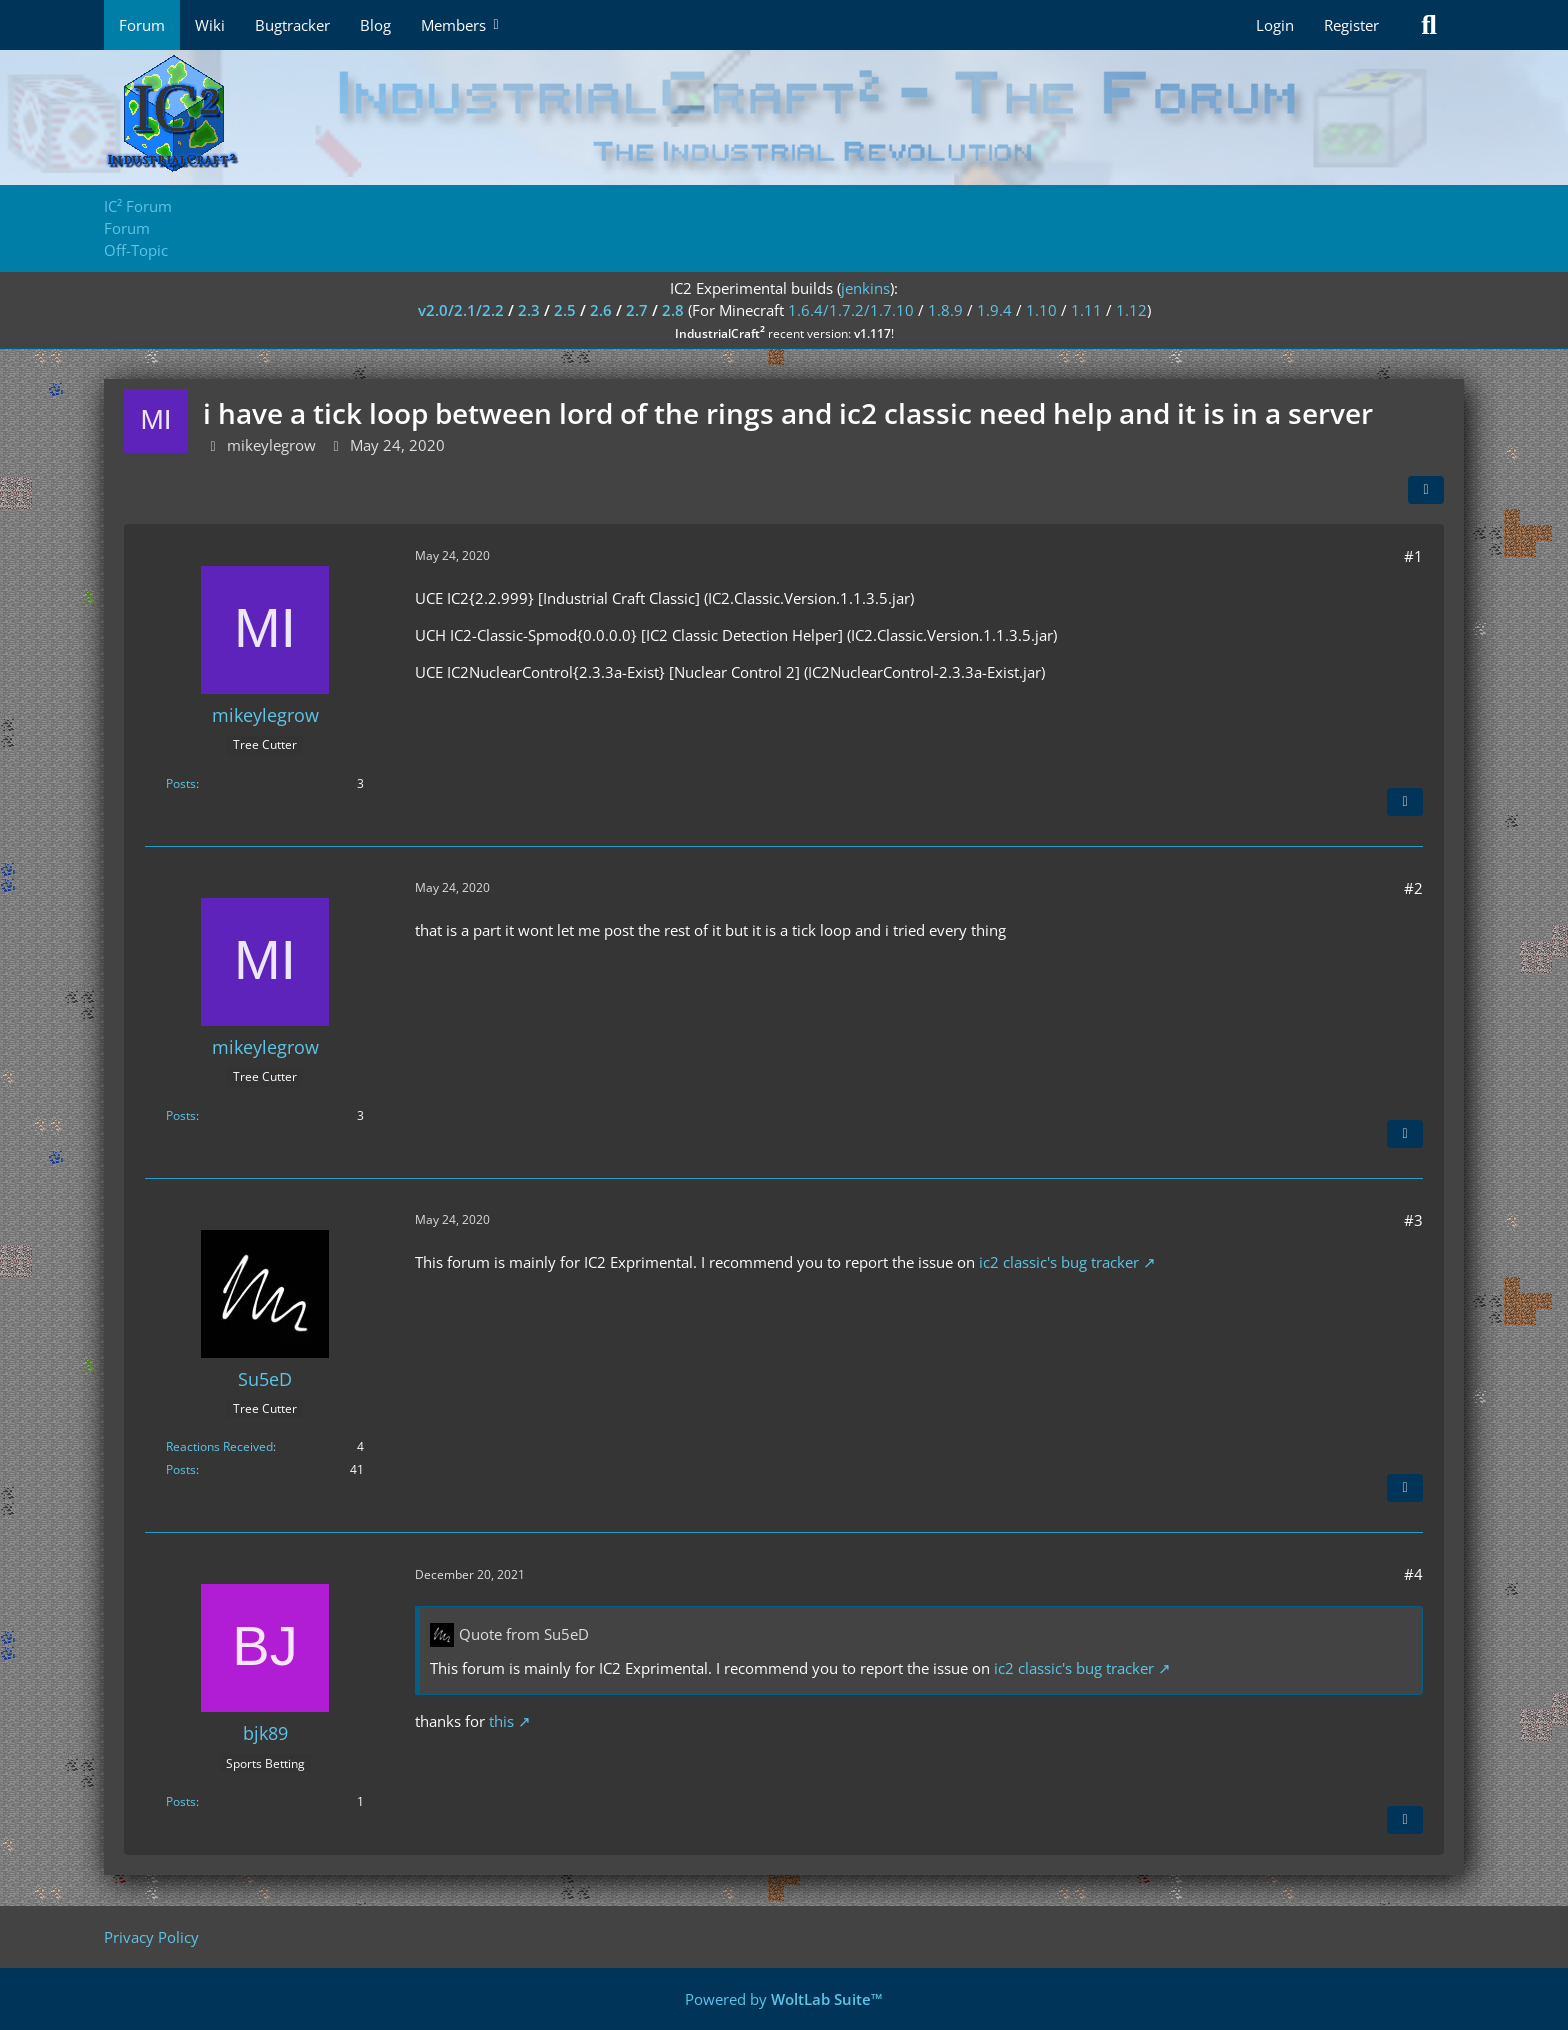 The image size is (1568, 2030). I want to click on 1.8.9, so click(945, 310).